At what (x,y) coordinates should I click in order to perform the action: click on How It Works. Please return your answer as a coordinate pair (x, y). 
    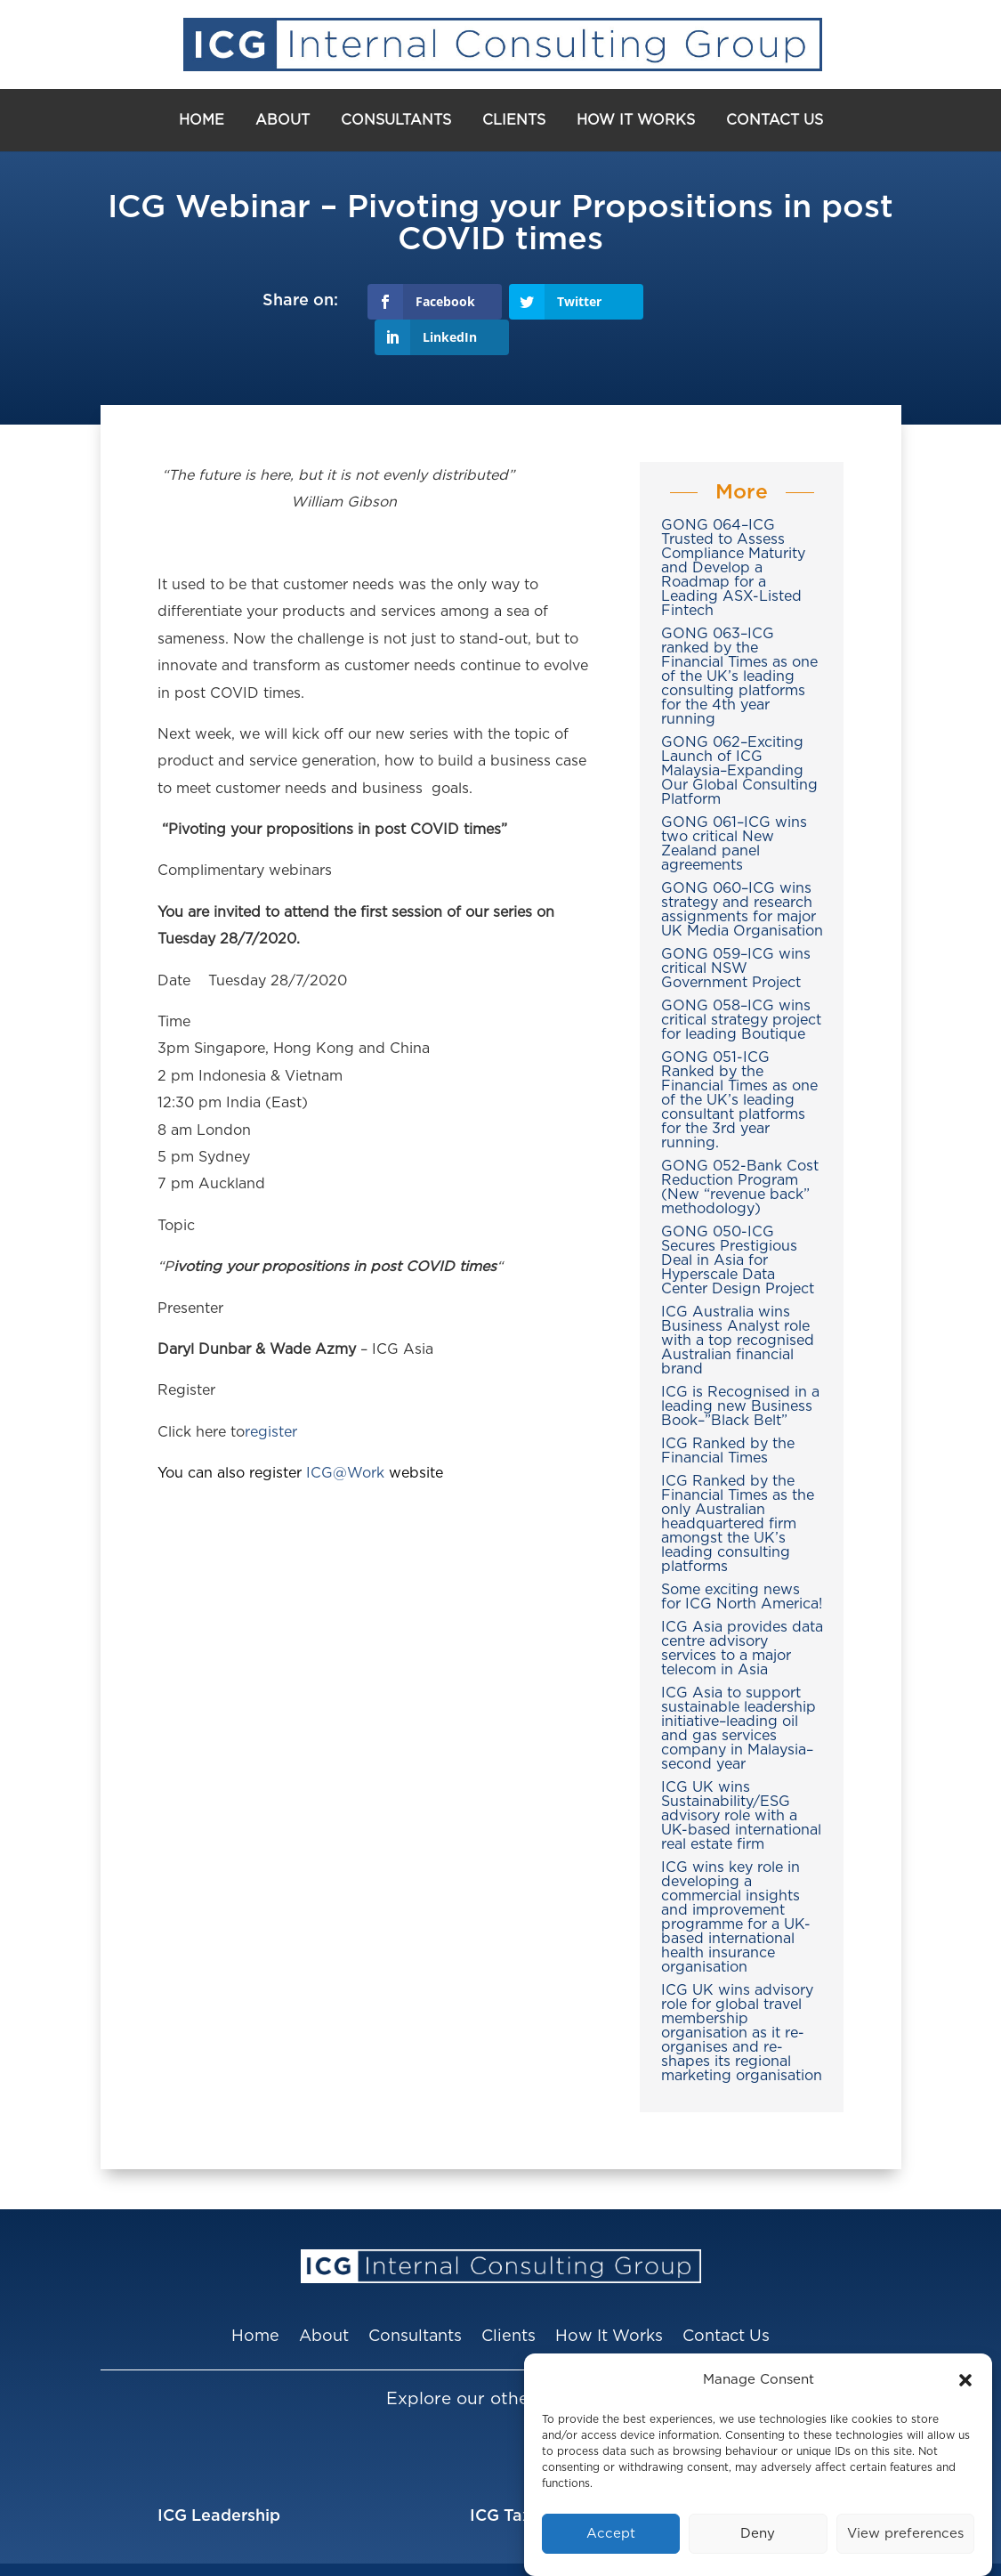
    Looking at the image, I should click on (636, 120).